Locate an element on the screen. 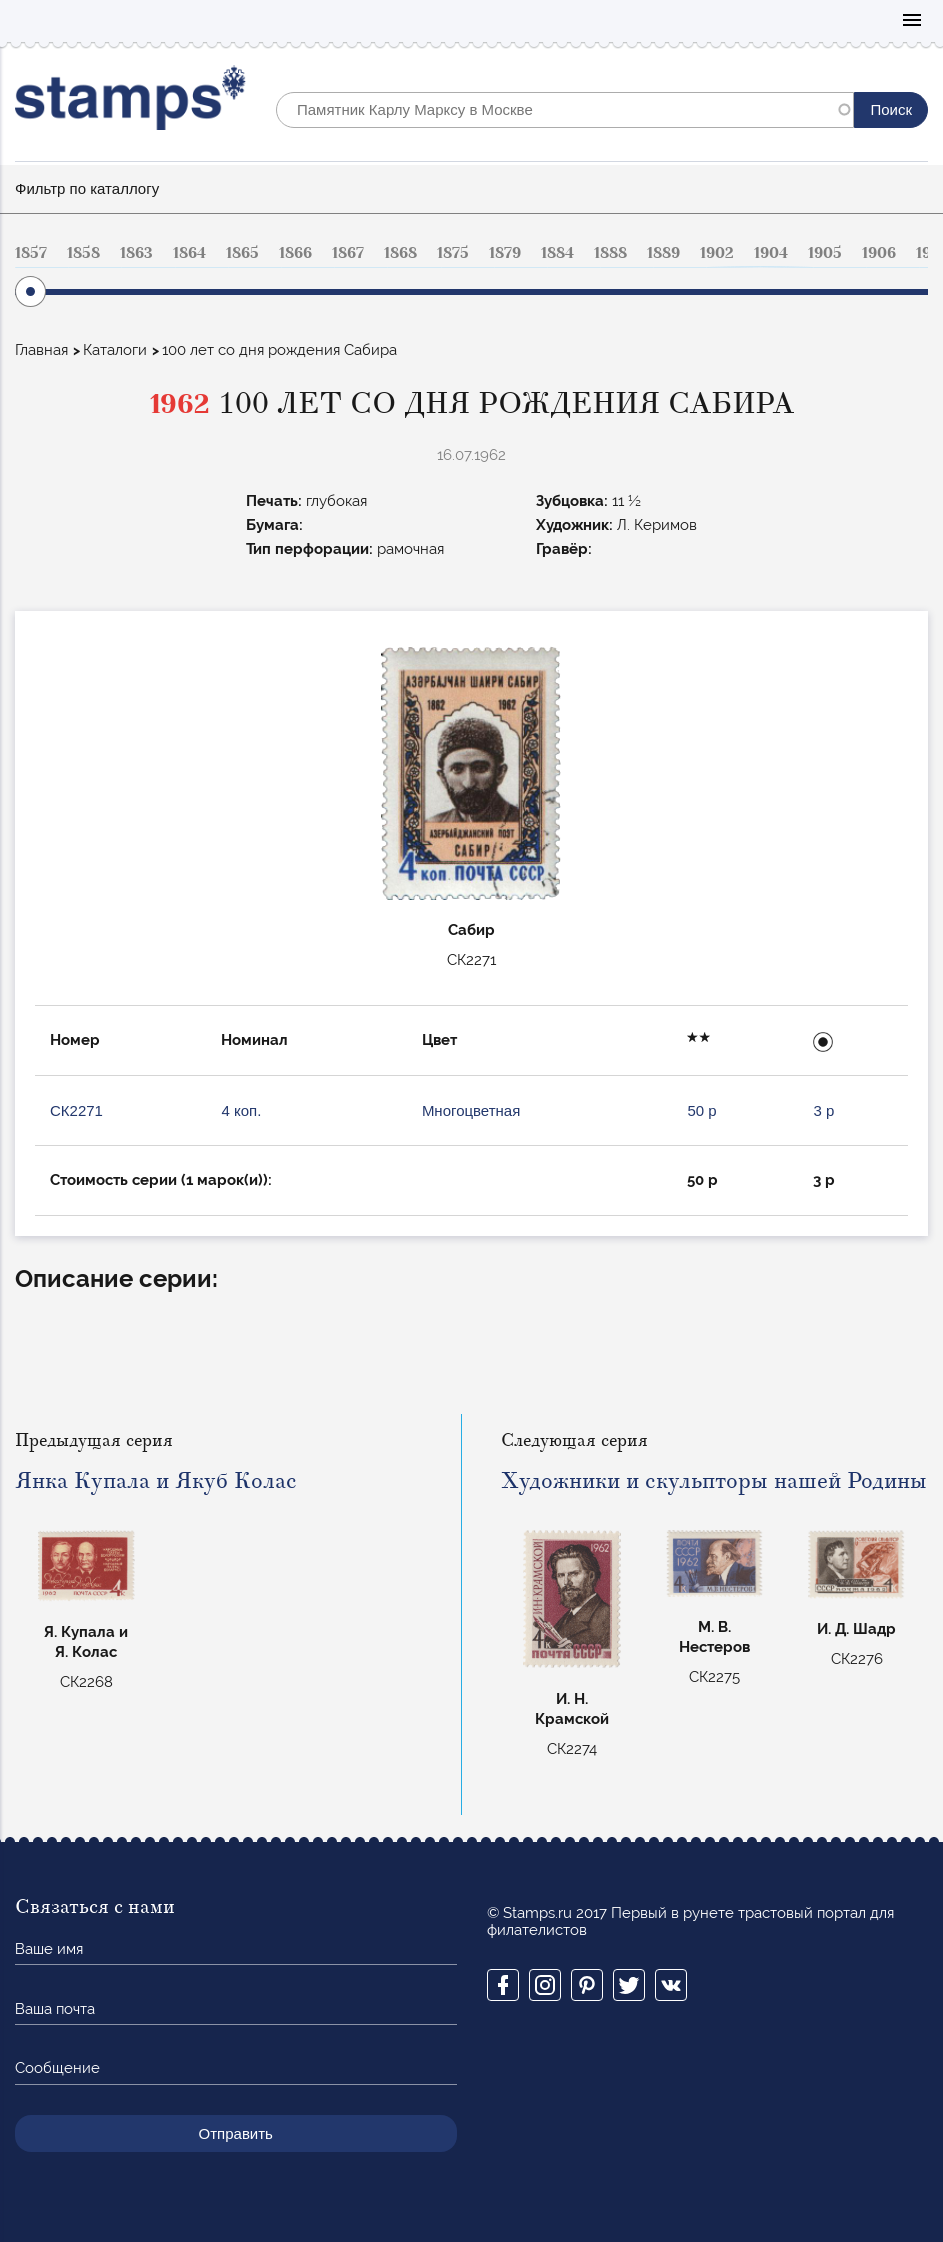 The image size is (943, 2242). 1864 is located at coordinates (189, 253).